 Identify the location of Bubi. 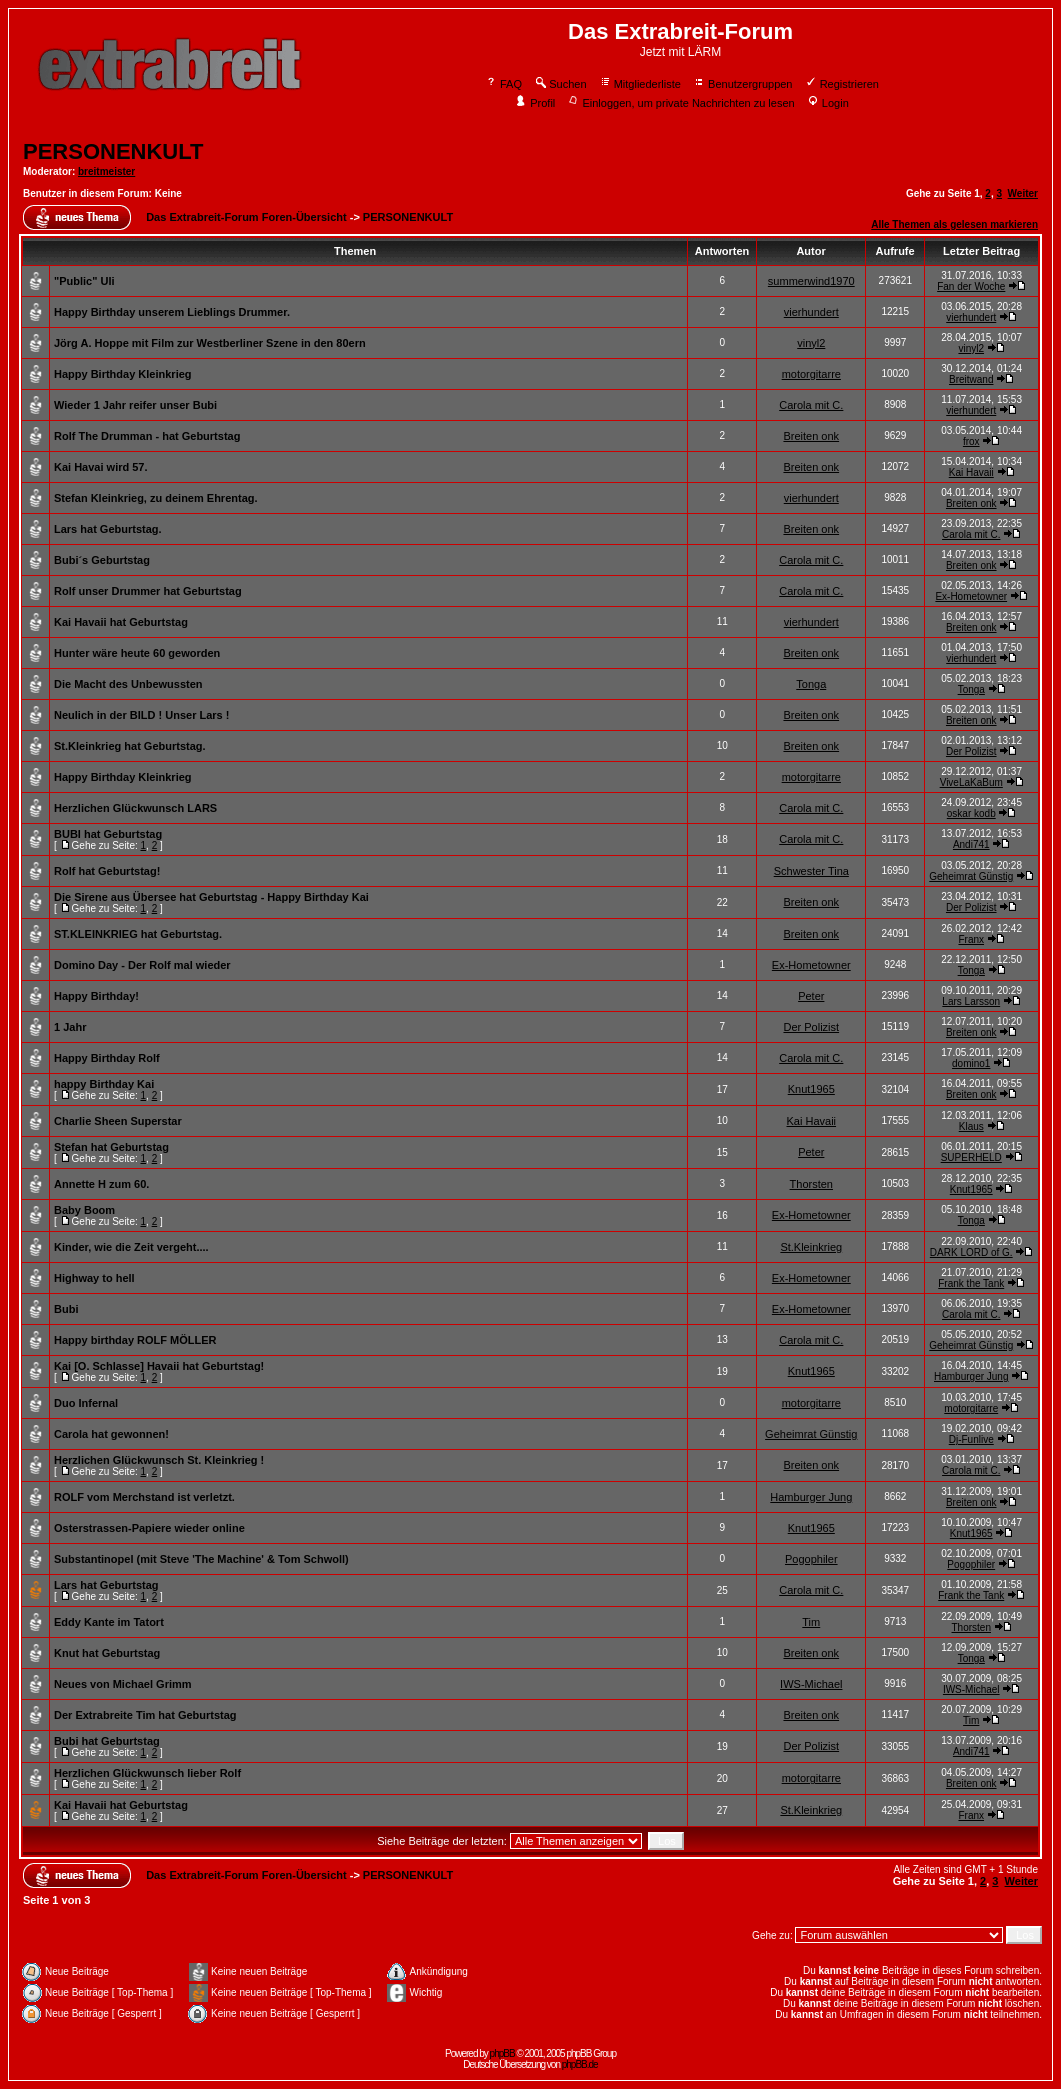
(66, 1309).